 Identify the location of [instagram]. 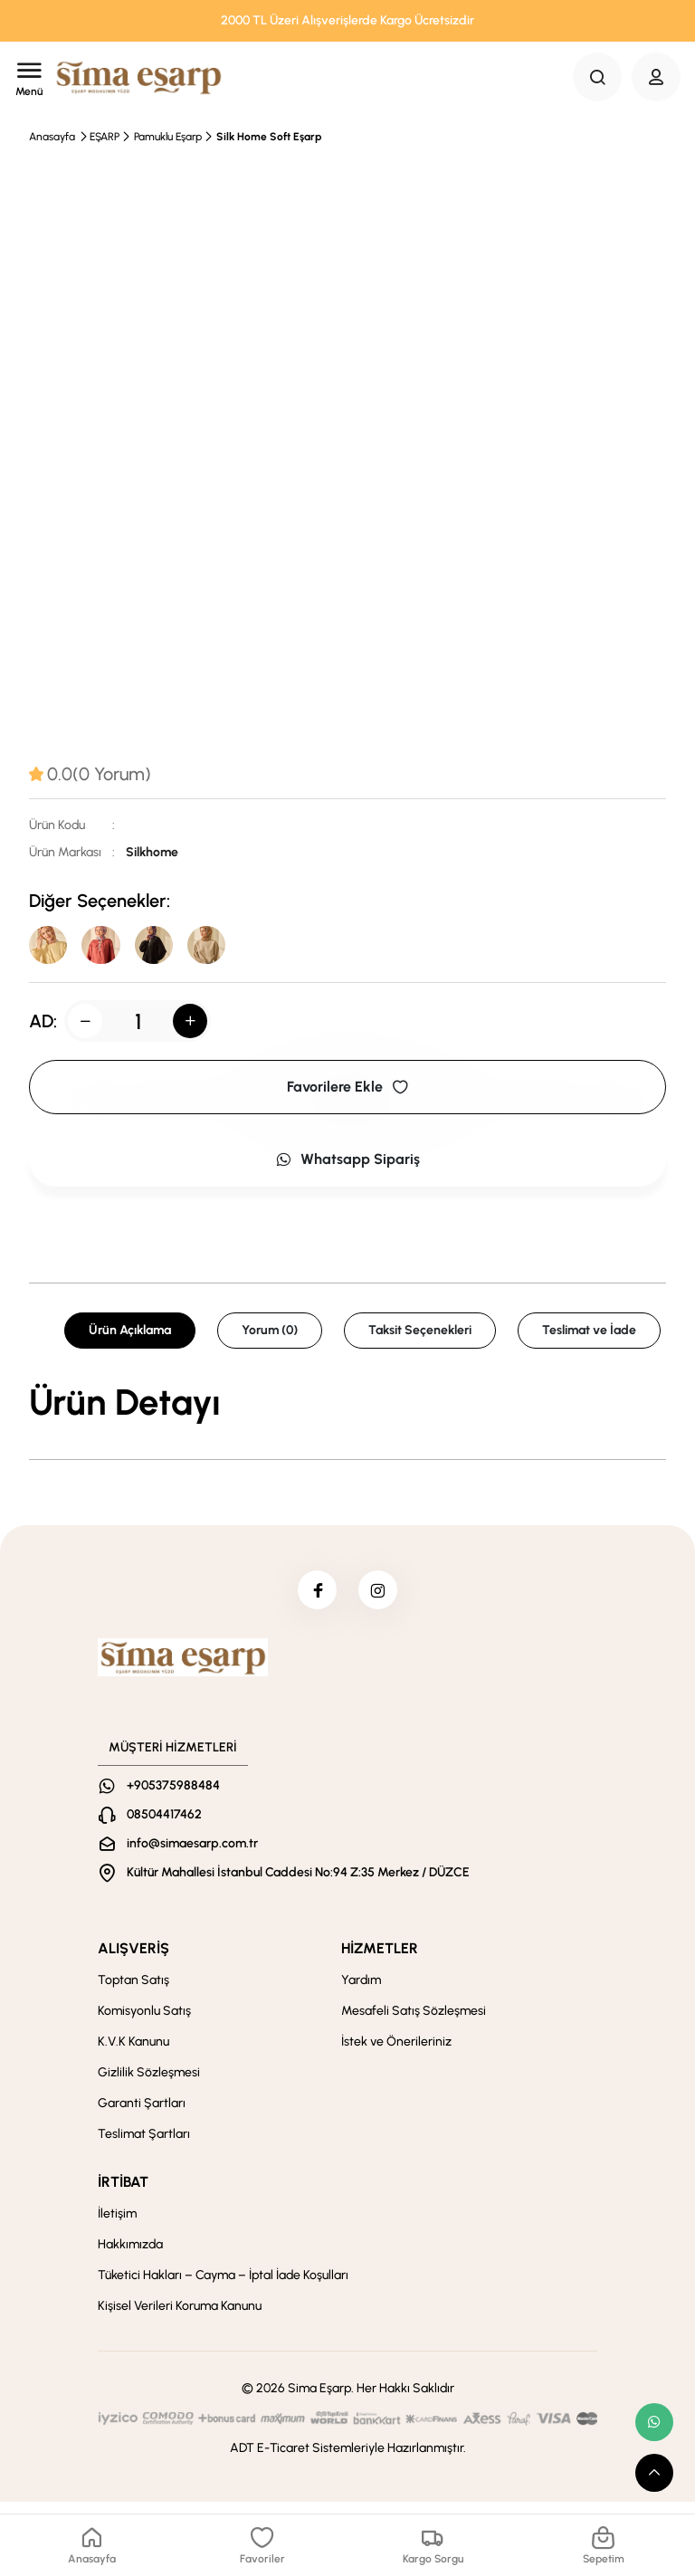
(381, 1598).